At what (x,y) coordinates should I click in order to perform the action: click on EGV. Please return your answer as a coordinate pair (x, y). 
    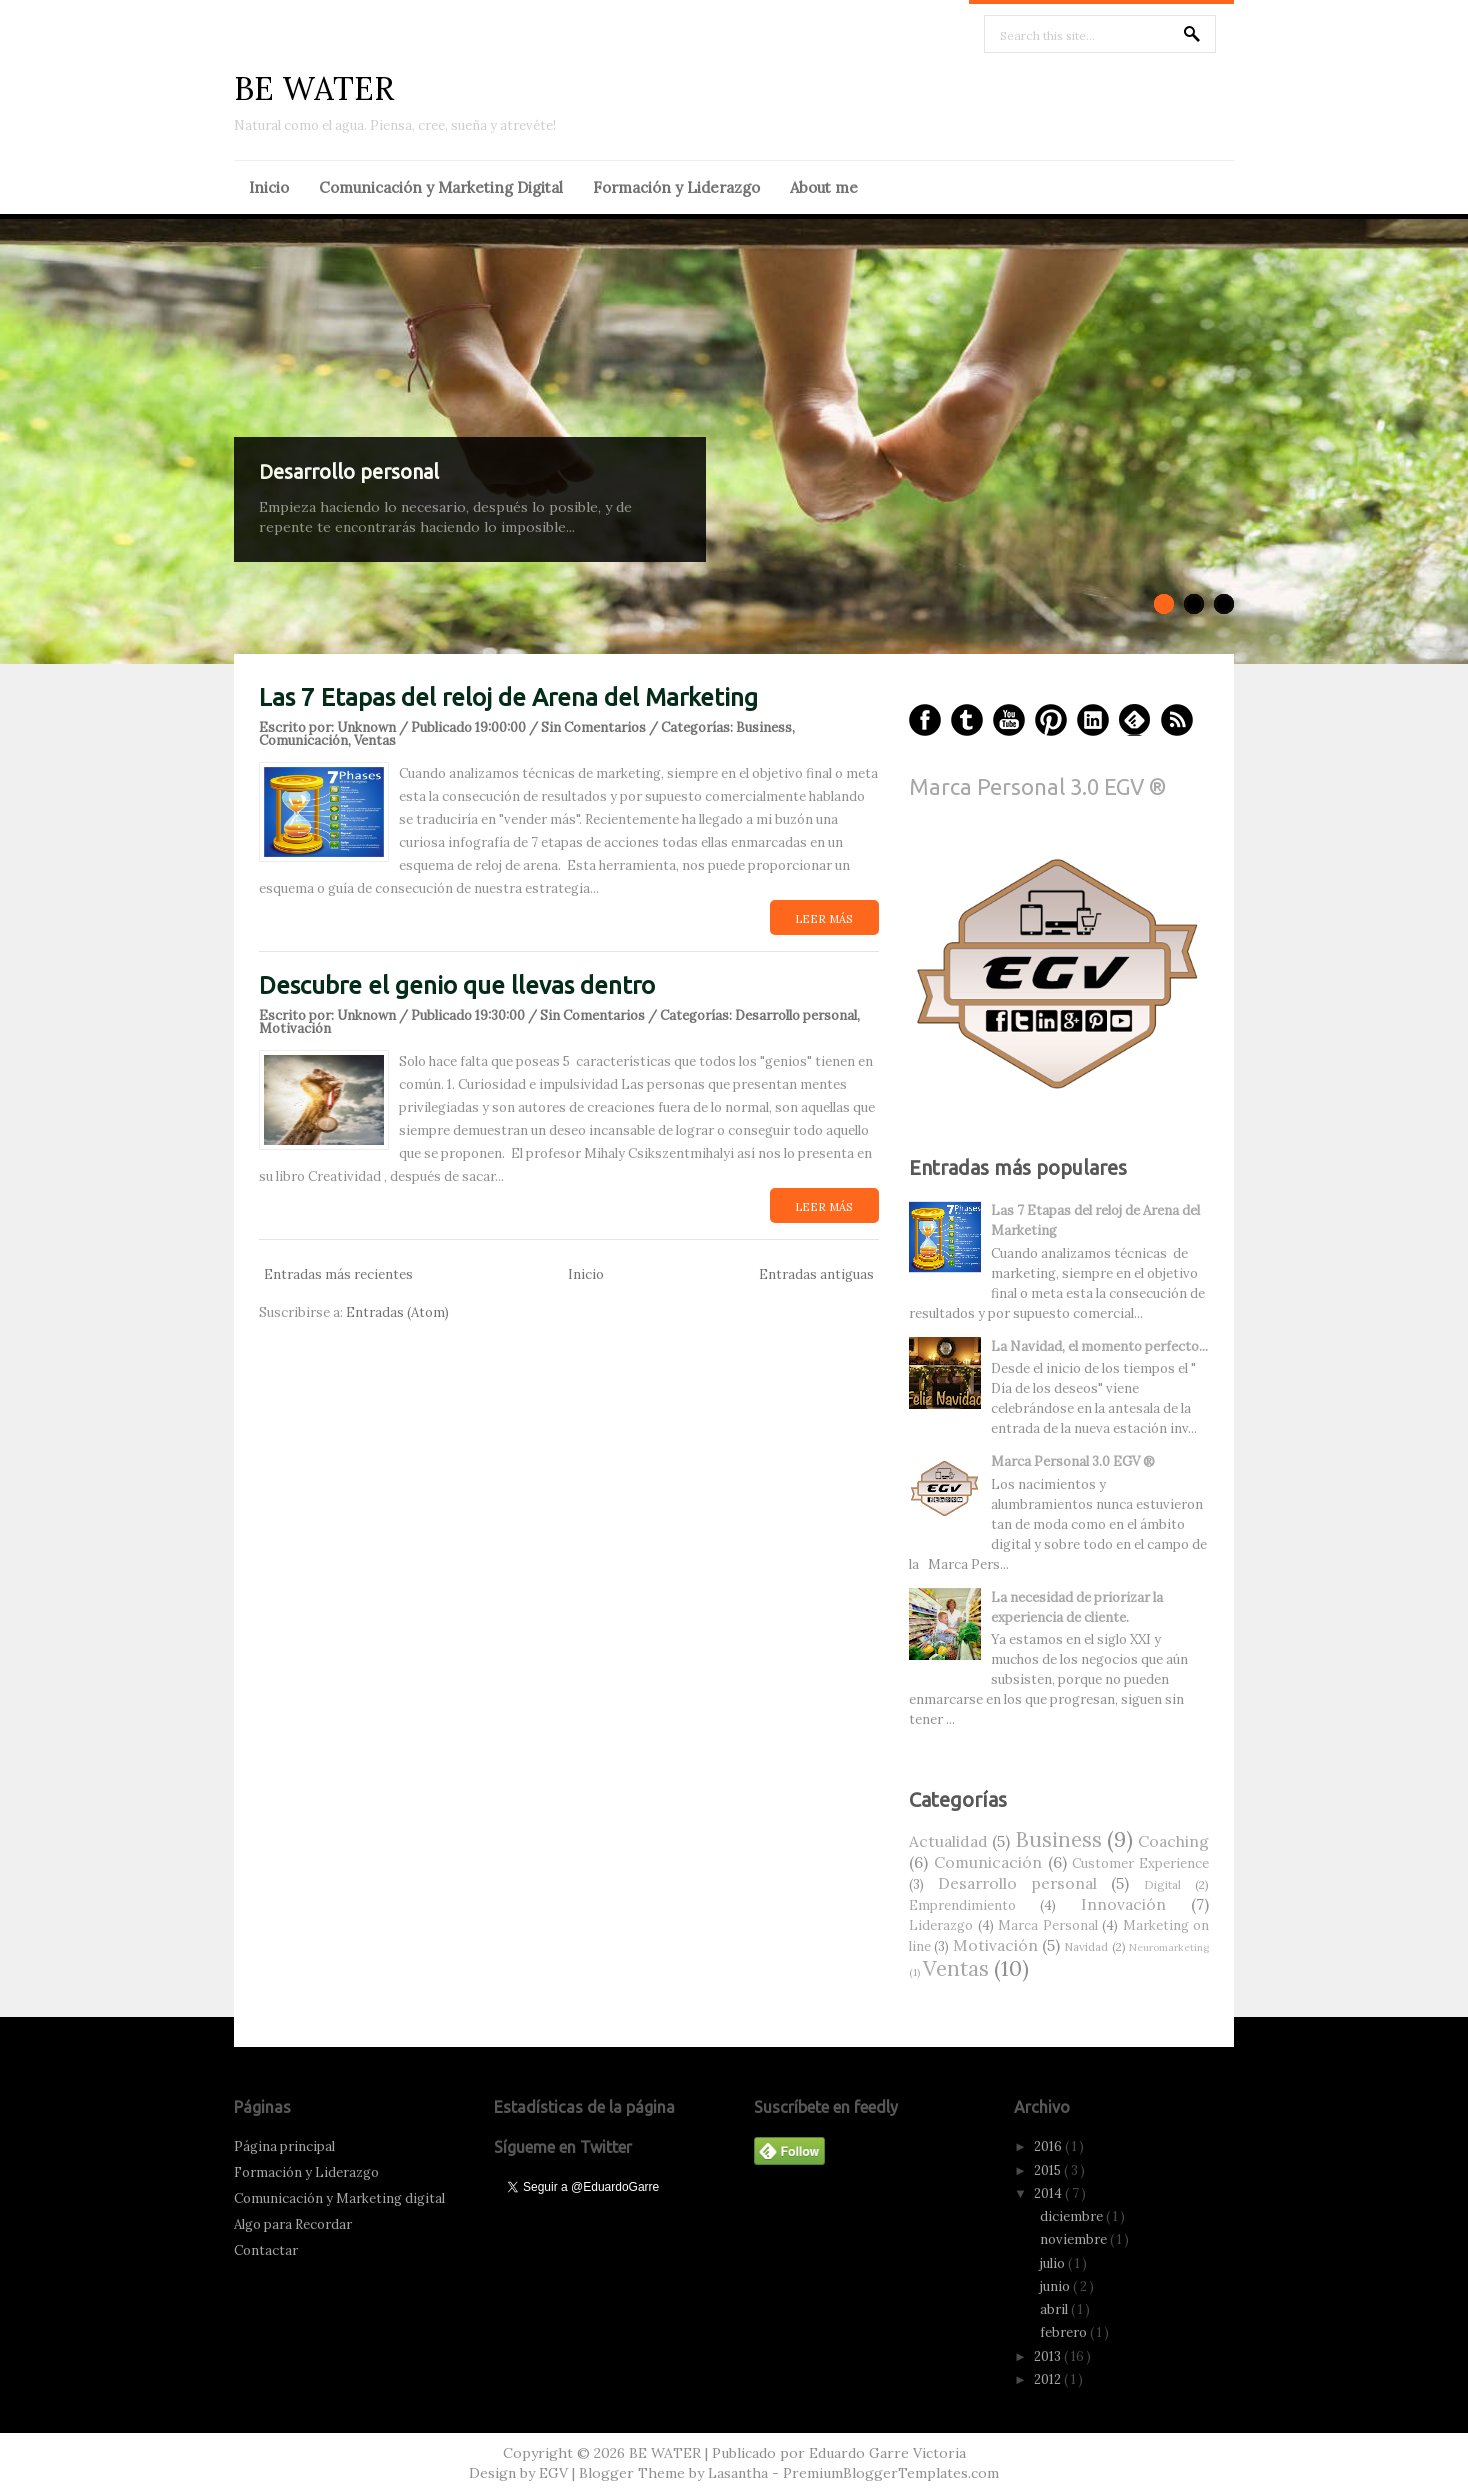
    Looking at the image, I should click on (553, 2473).